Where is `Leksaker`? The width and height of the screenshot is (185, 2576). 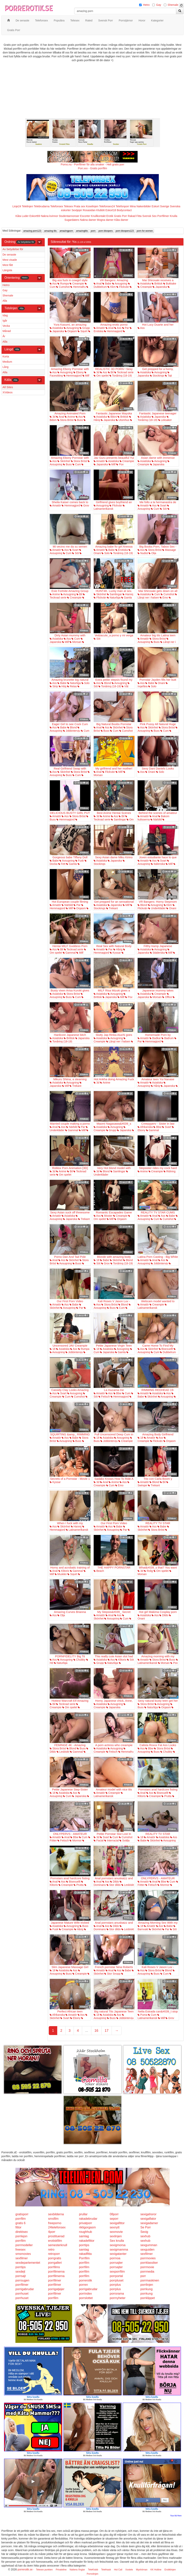
Leksaker is located at coordinates (165, 420).